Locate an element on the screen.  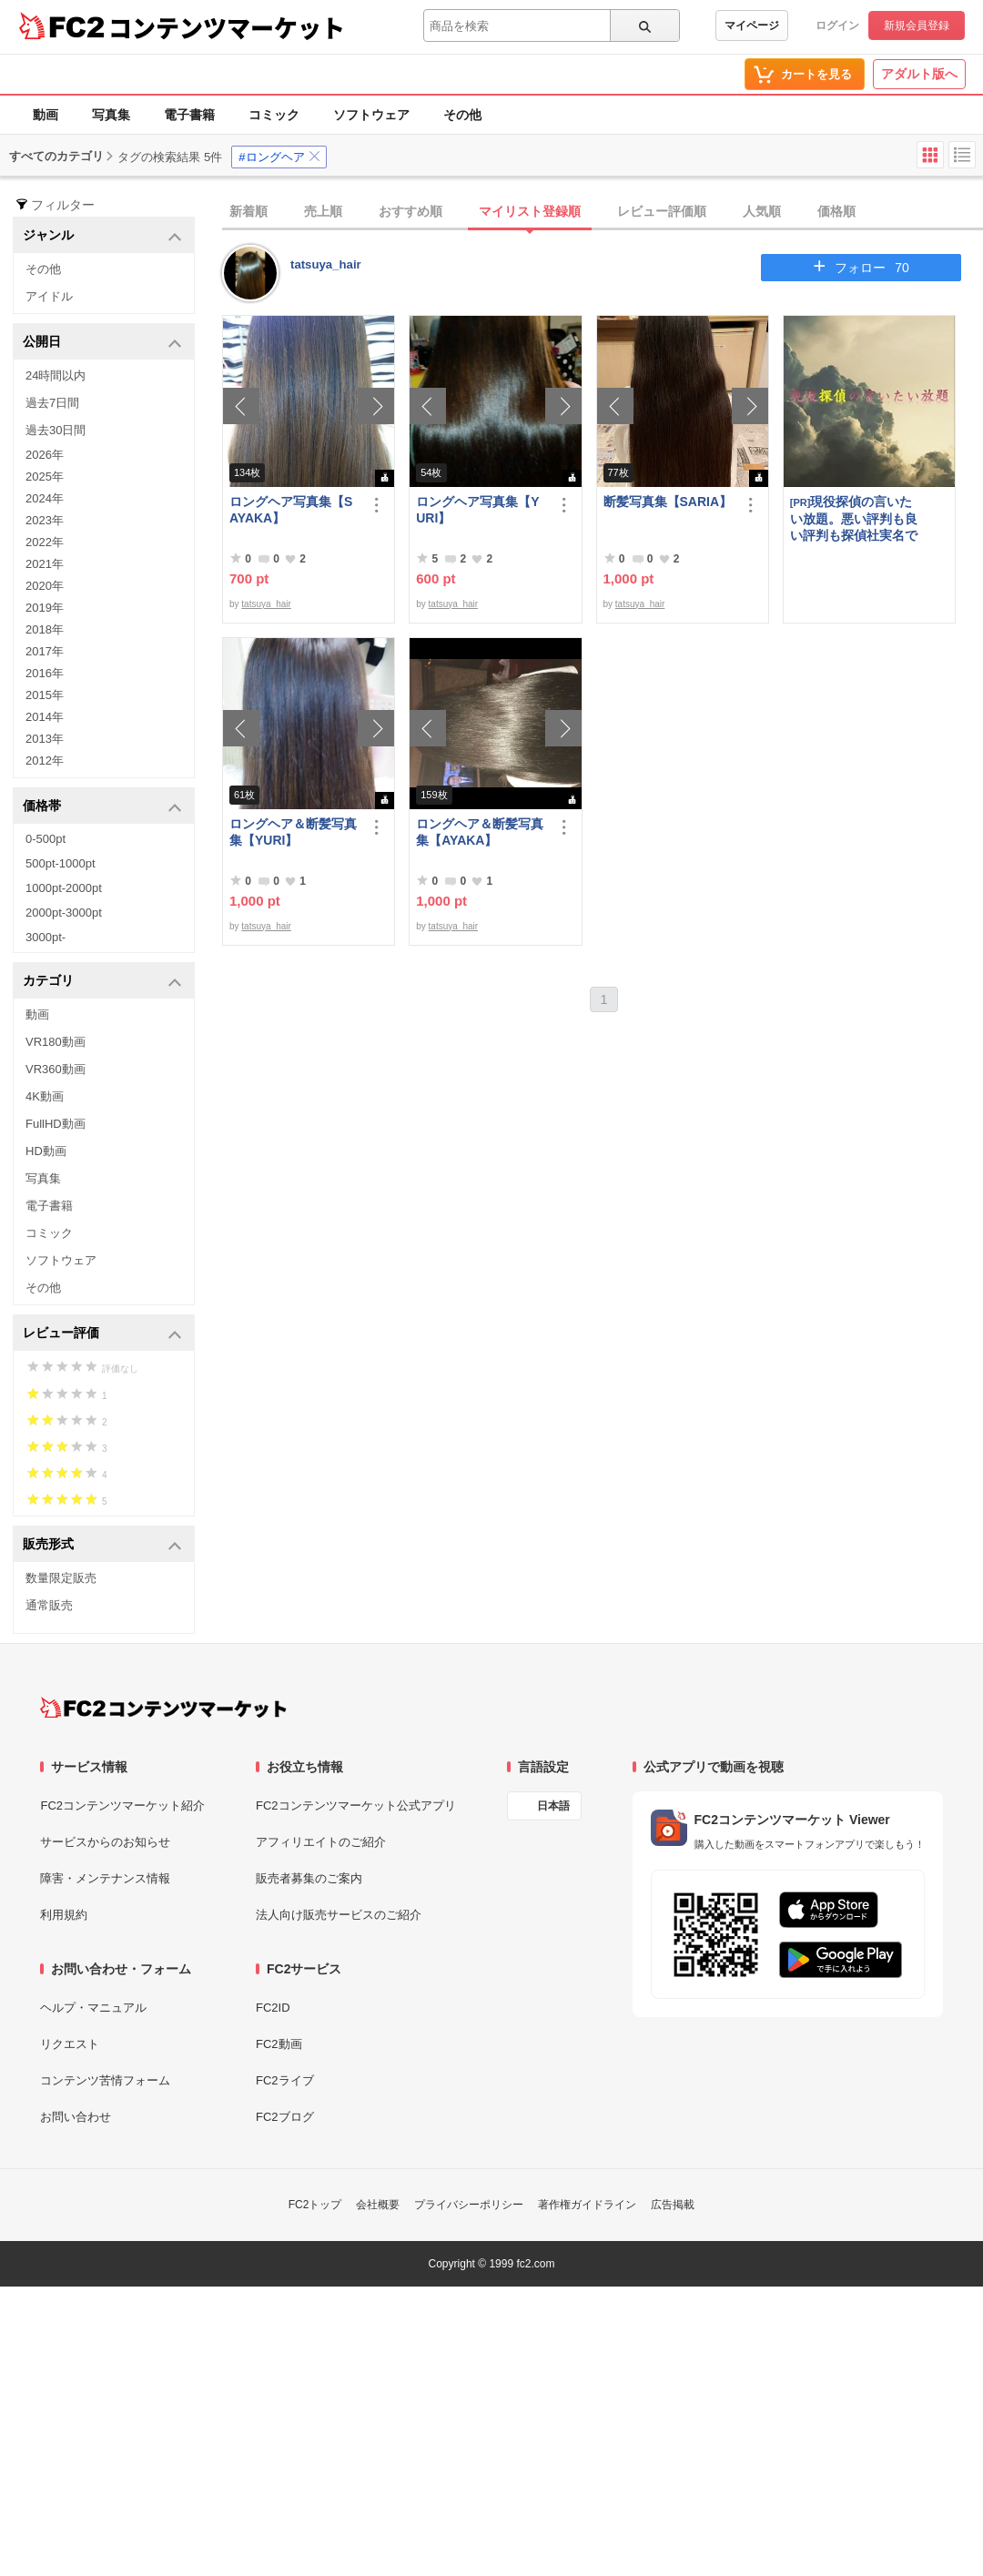
断髪写真集【SARIA】 is located at coordinates (668, 501).